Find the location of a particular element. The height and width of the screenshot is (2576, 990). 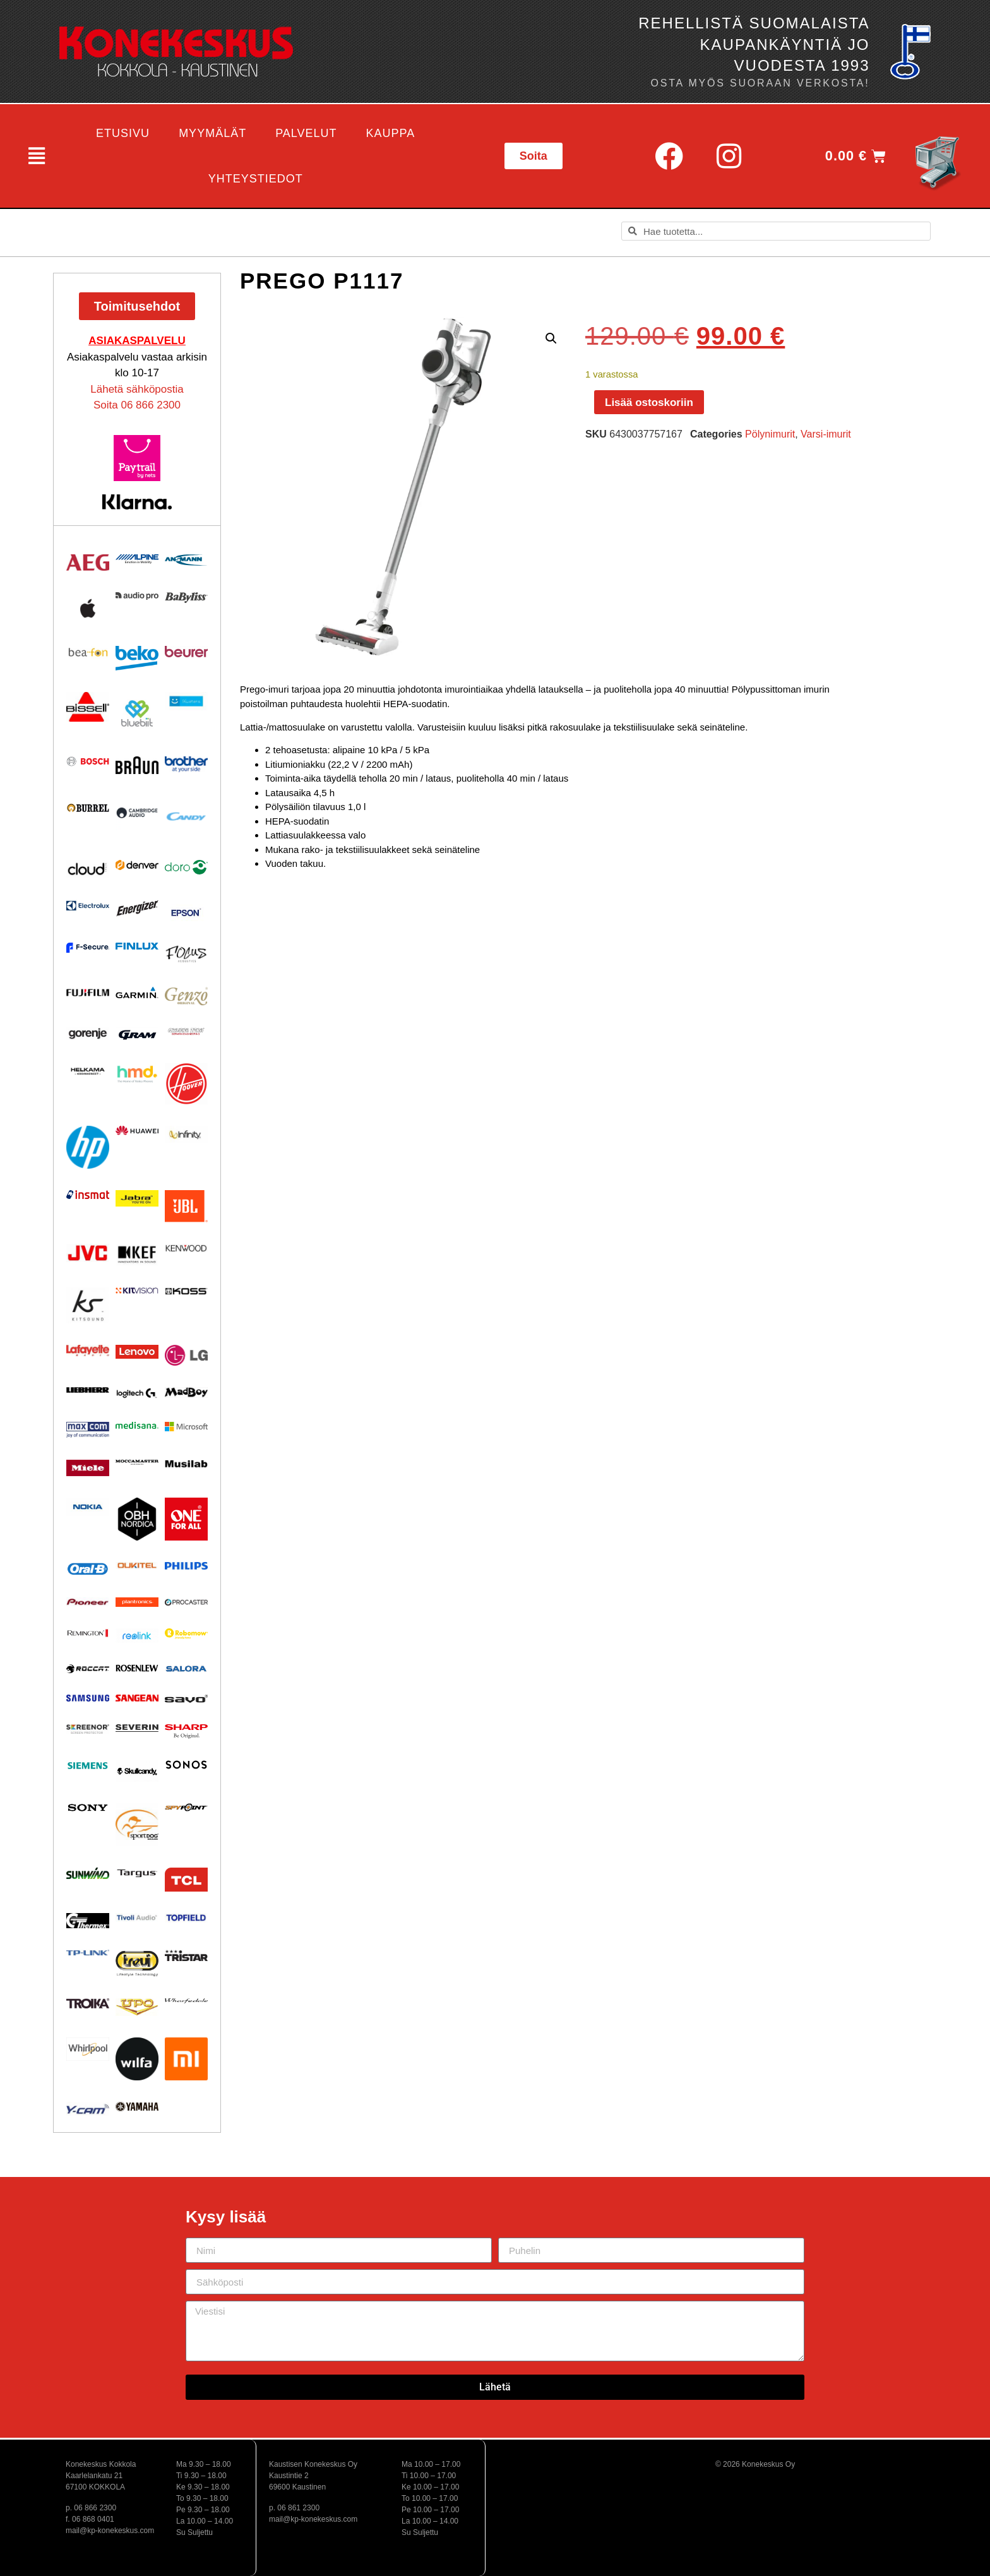

[Visit product category AEG] is located at coordinates (87, 562).